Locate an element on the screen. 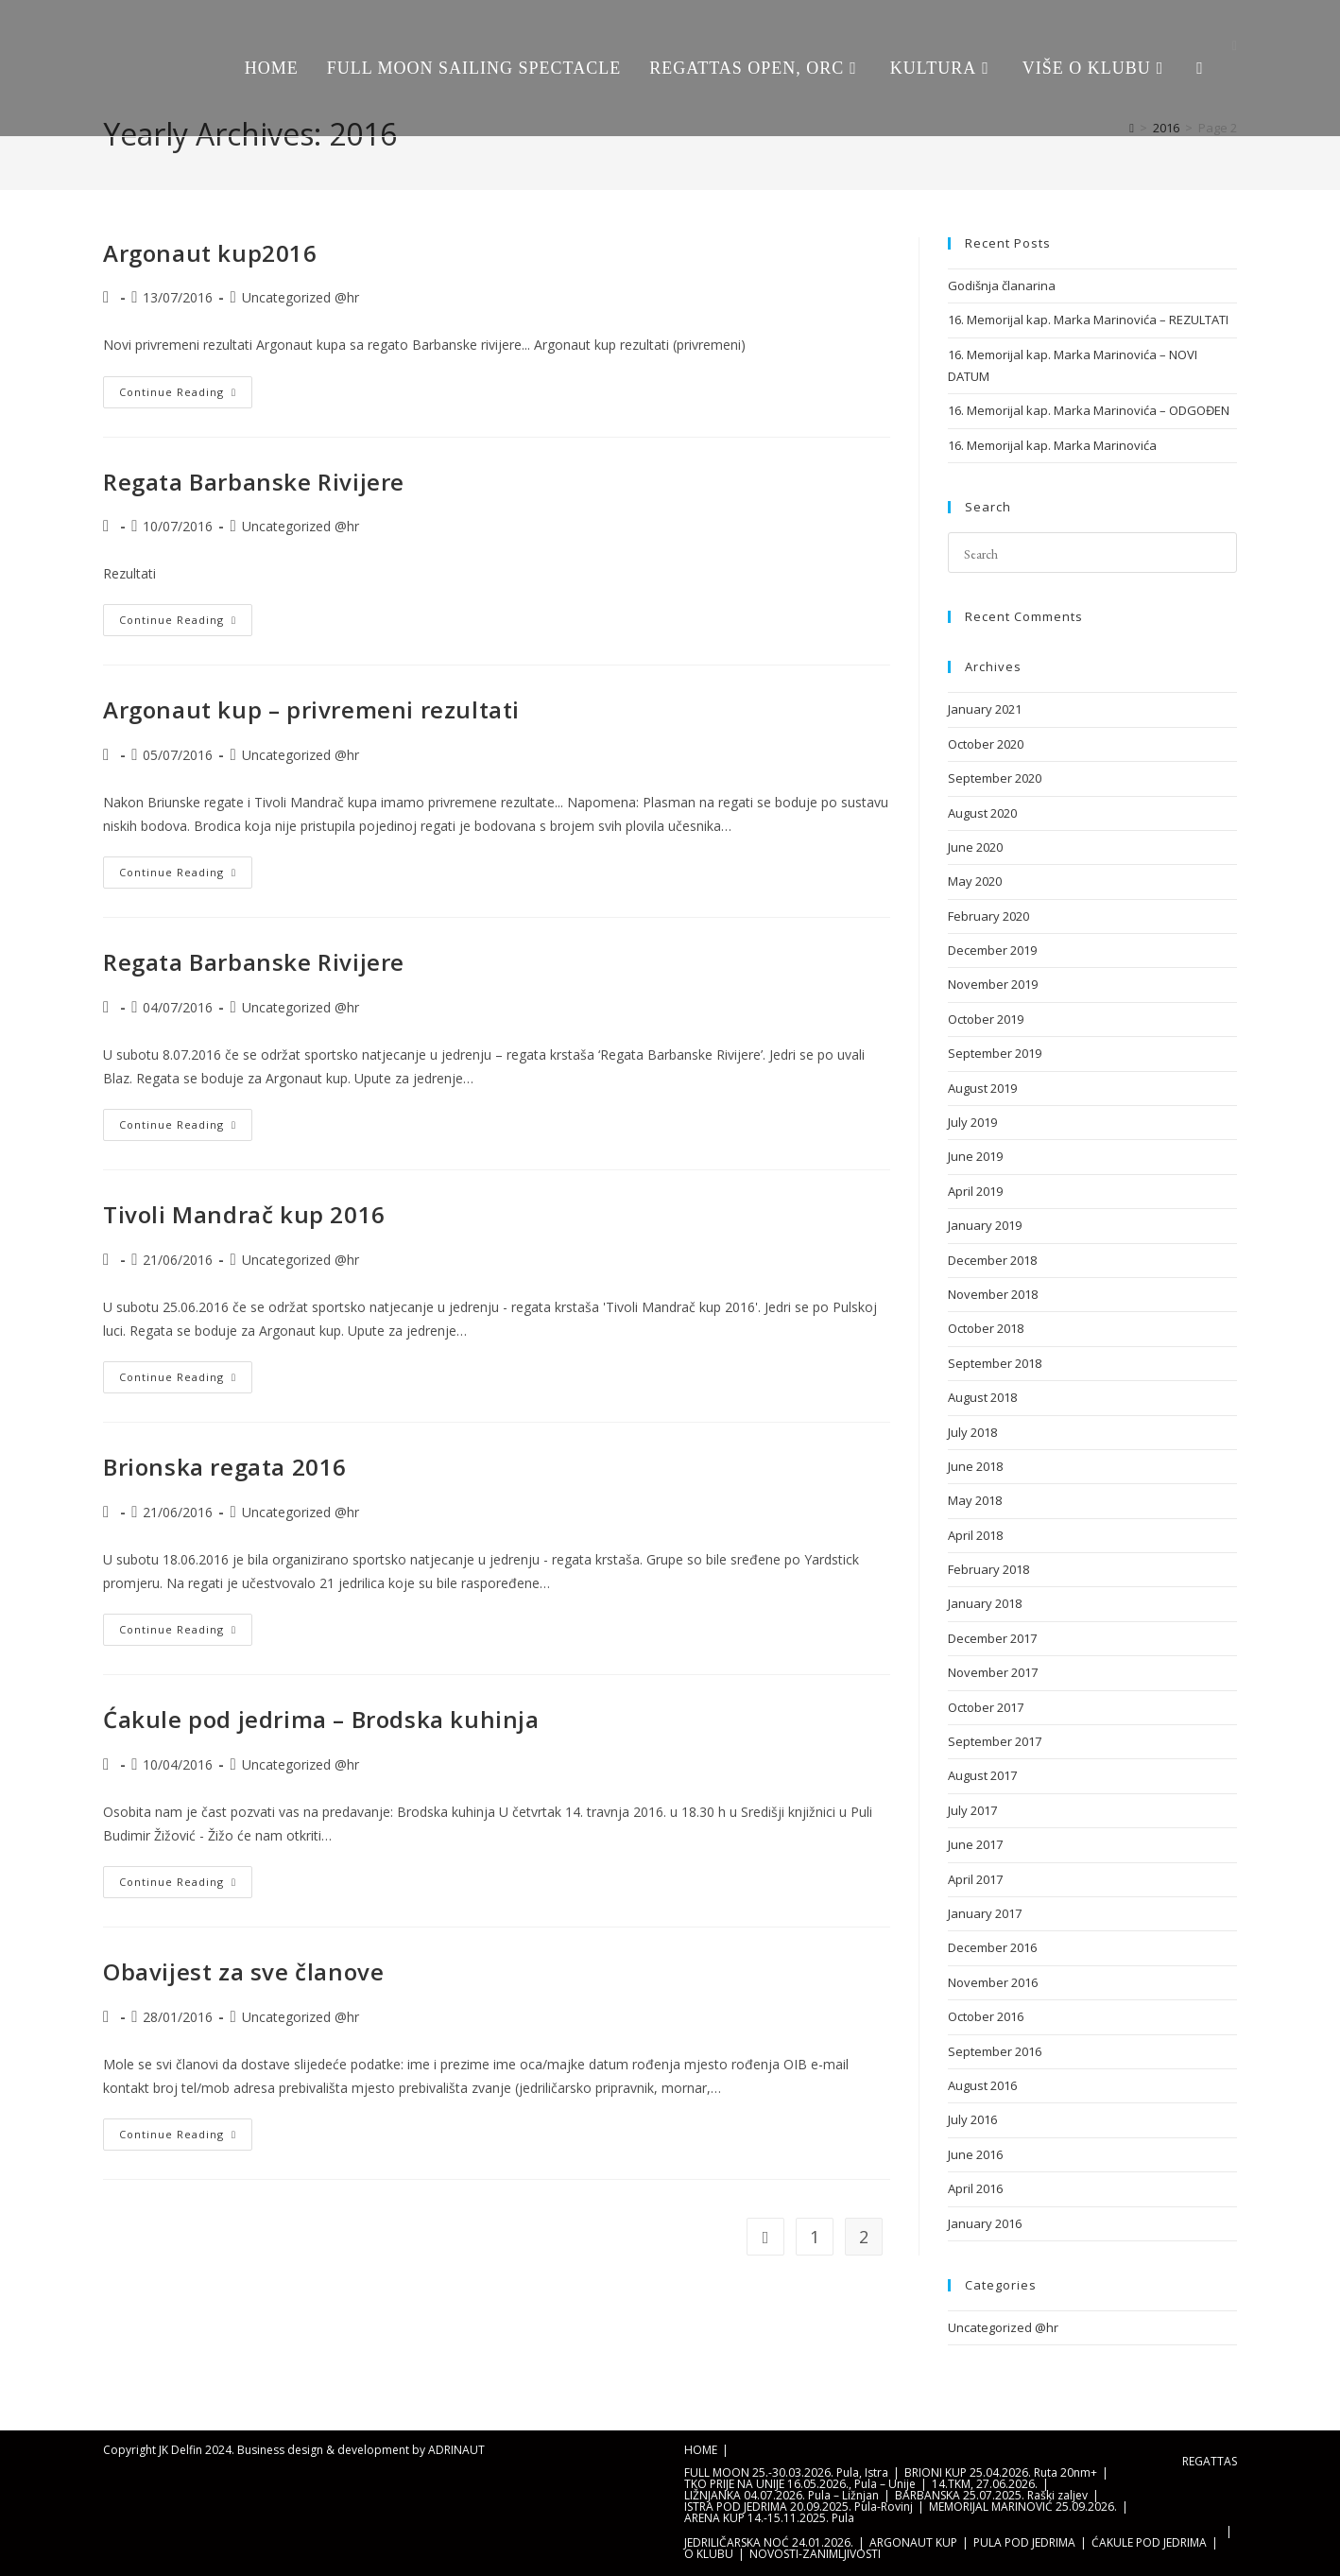 The image size is (1340, 2576). HOME is located at coordinates (700, 2450).